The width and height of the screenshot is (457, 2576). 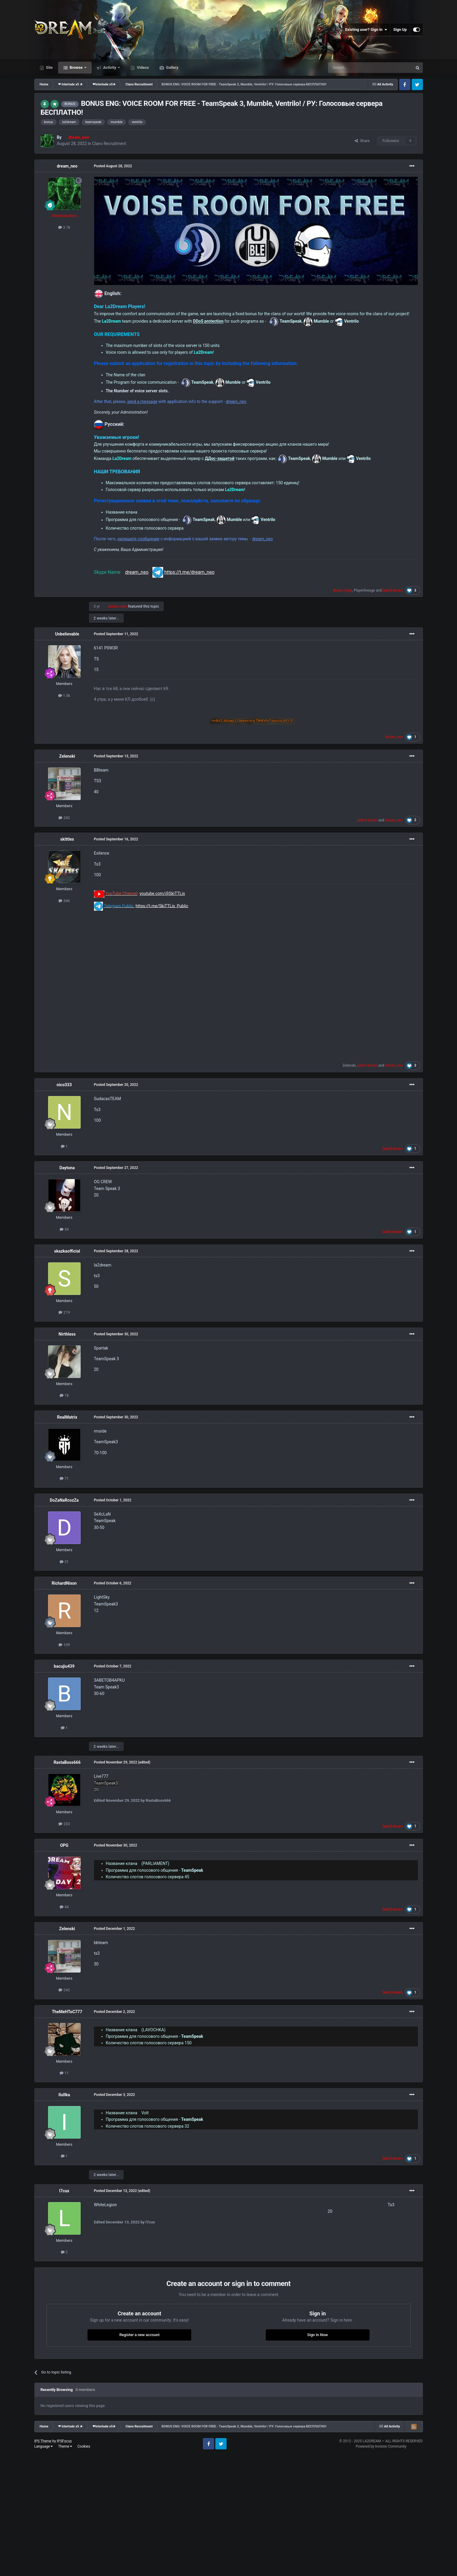 I want to click on 71, so click(x=64, y=1478).